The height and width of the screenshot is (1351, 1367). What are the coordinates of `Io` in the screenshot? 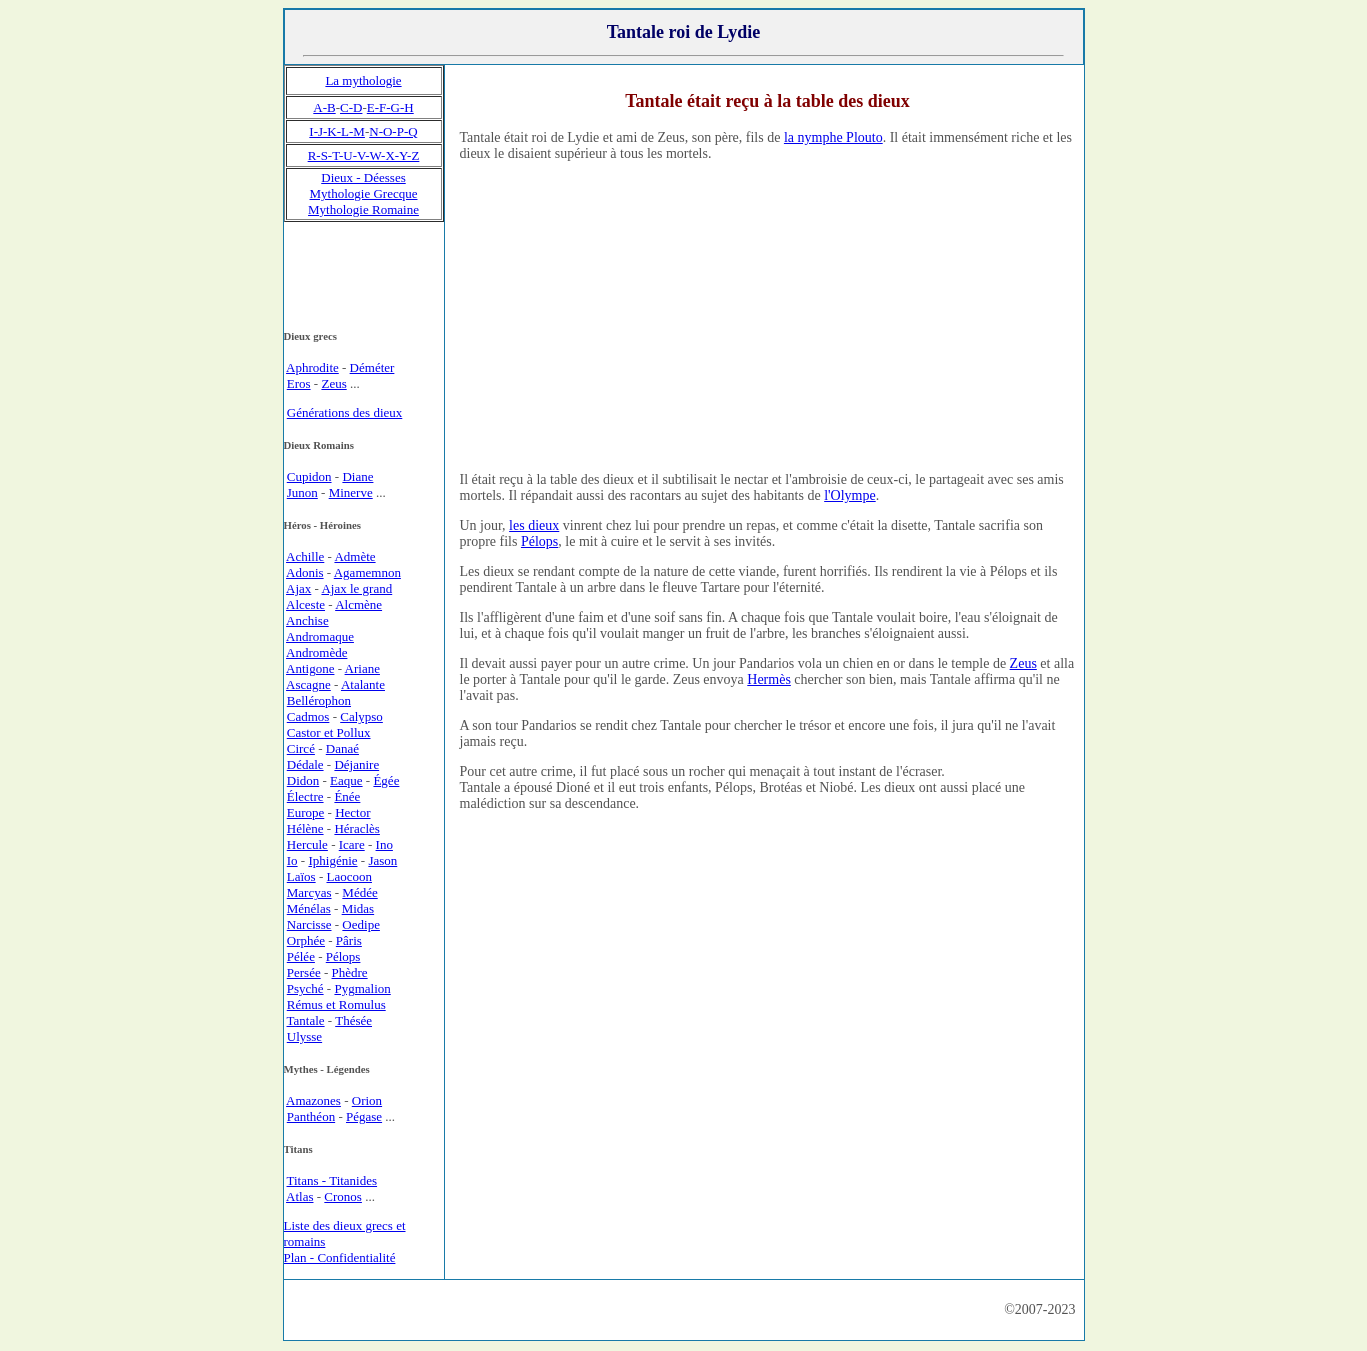 It's located at (292, 860).